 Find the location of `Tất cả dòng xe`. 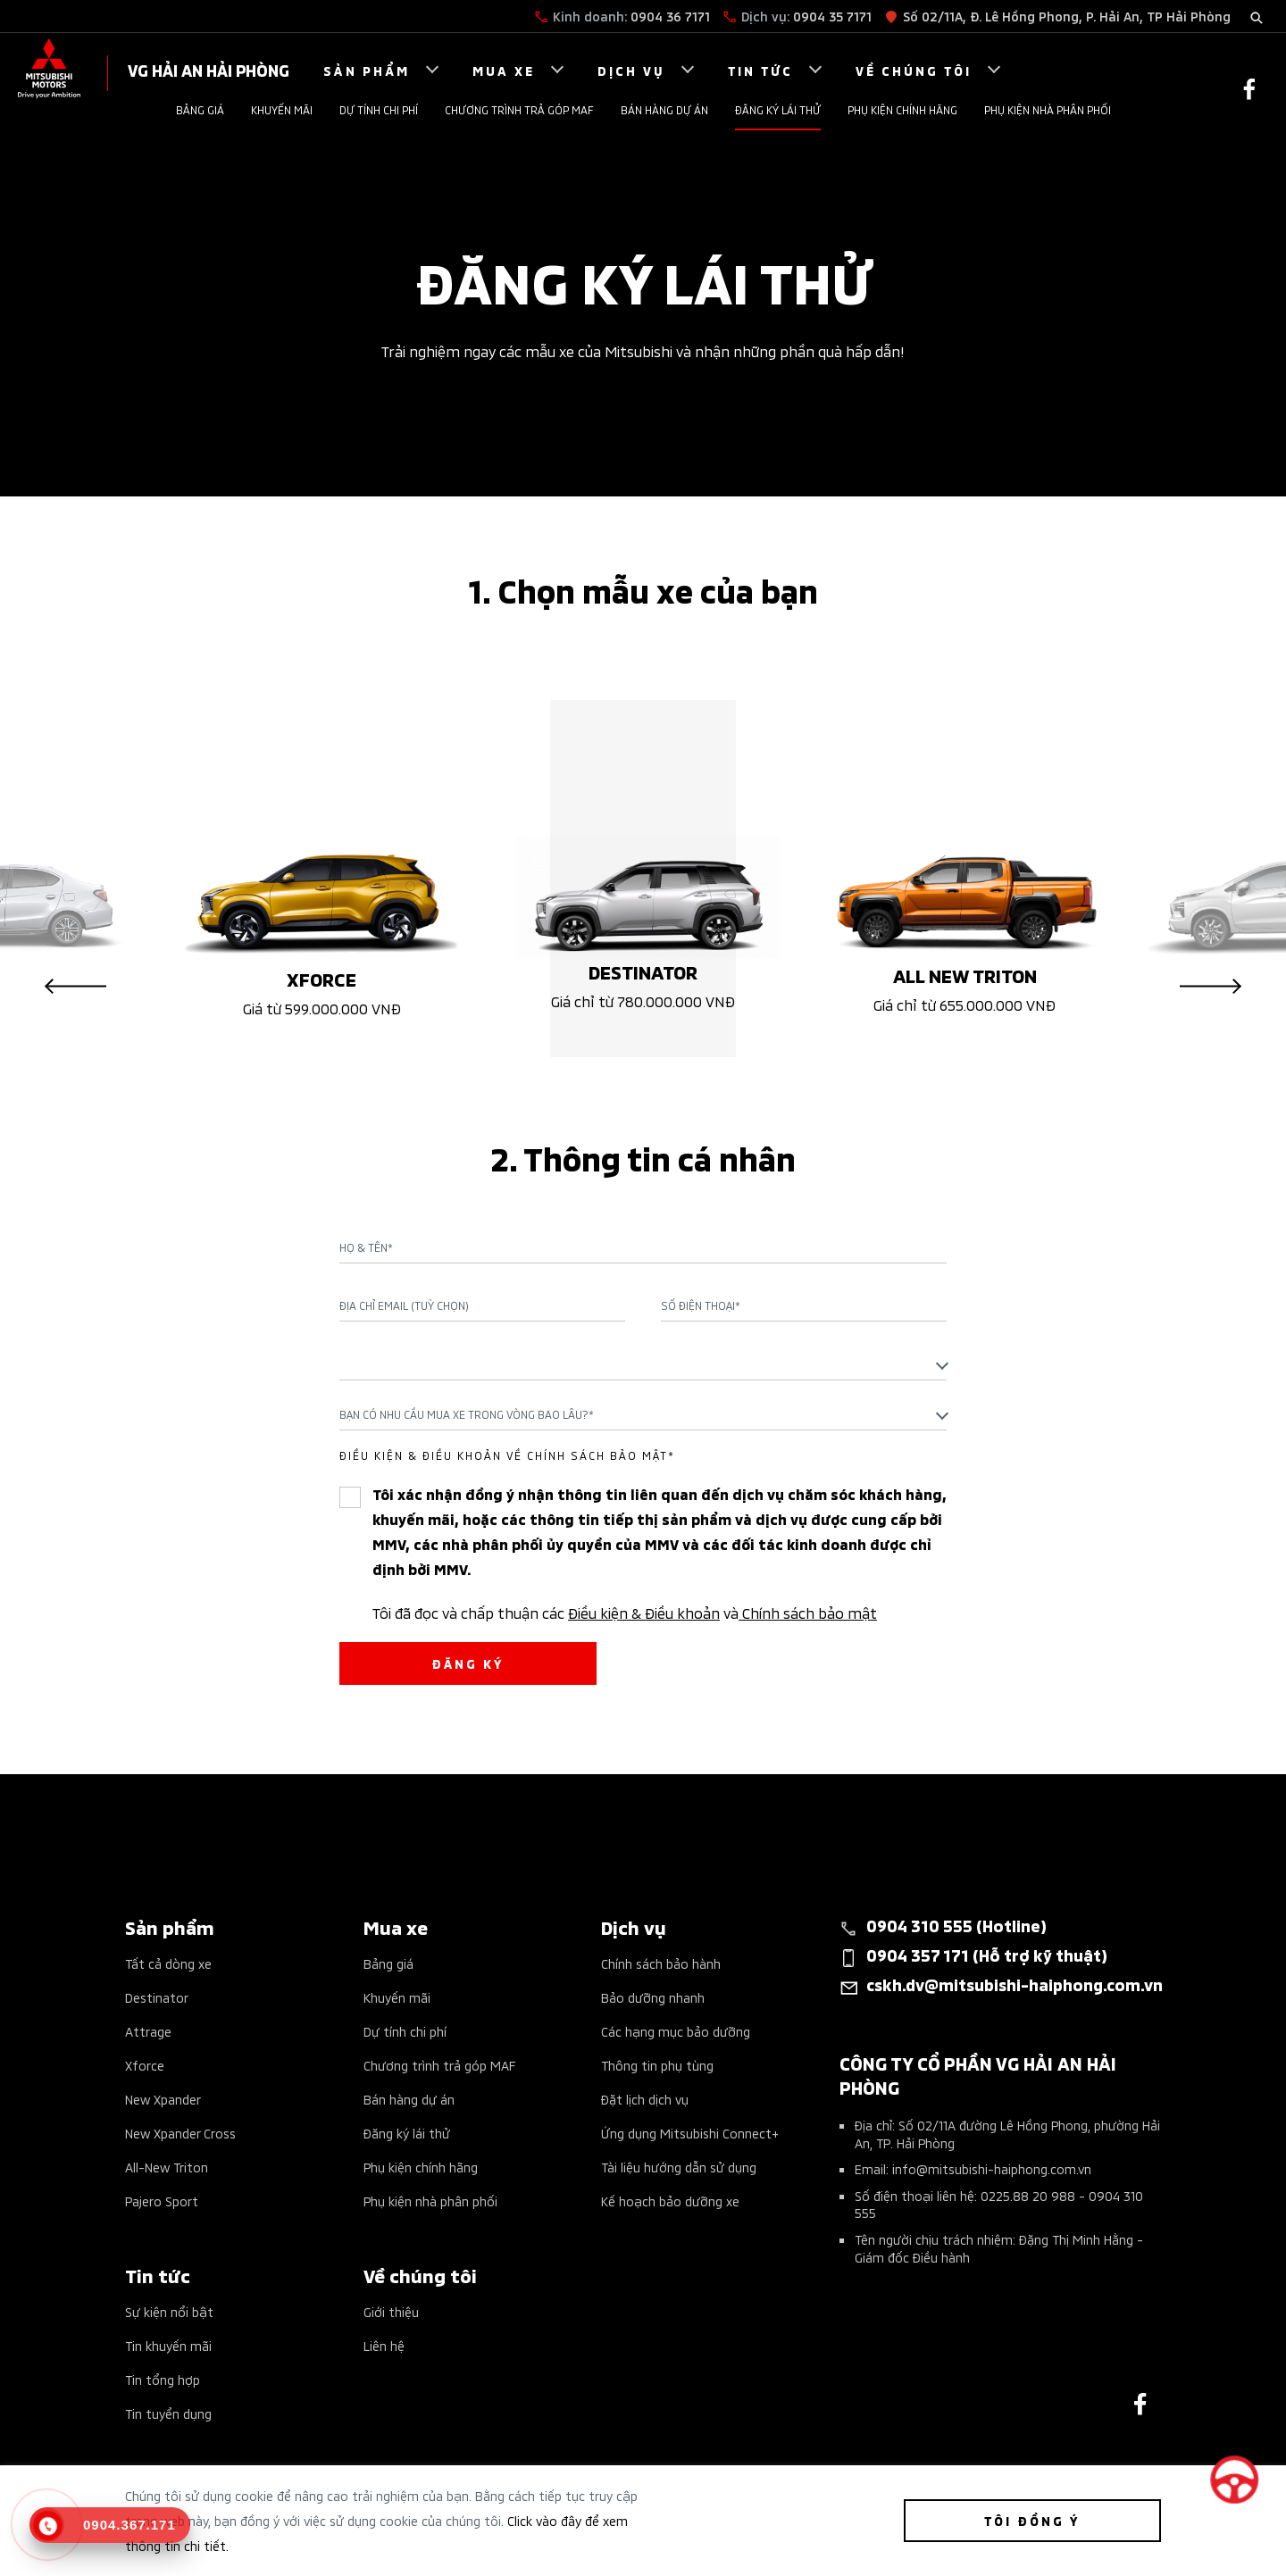

Tất cả dòng xe is located at coordinates (168, 1963).